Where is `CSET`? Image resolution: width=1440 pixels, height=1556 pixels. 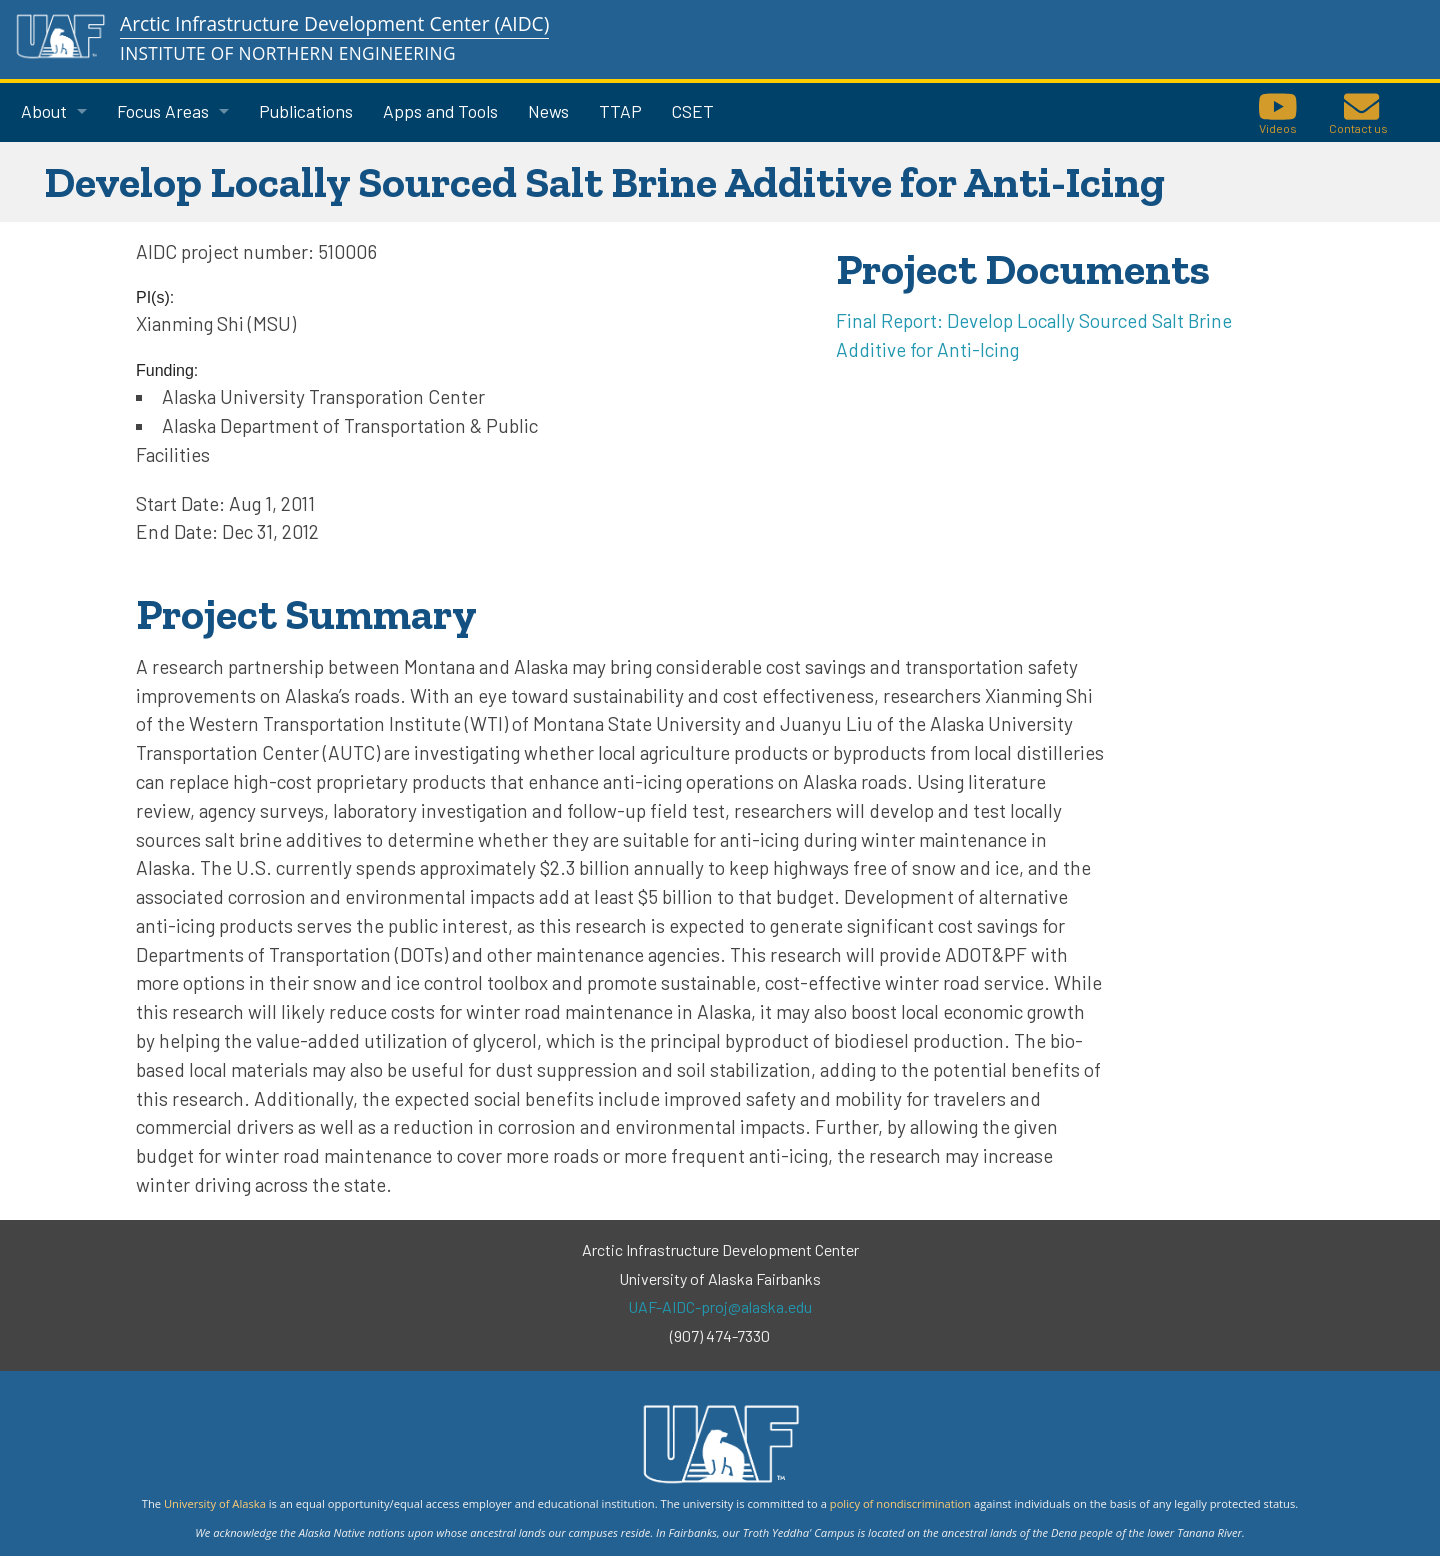
CSET is located at coordinates (693, 111).